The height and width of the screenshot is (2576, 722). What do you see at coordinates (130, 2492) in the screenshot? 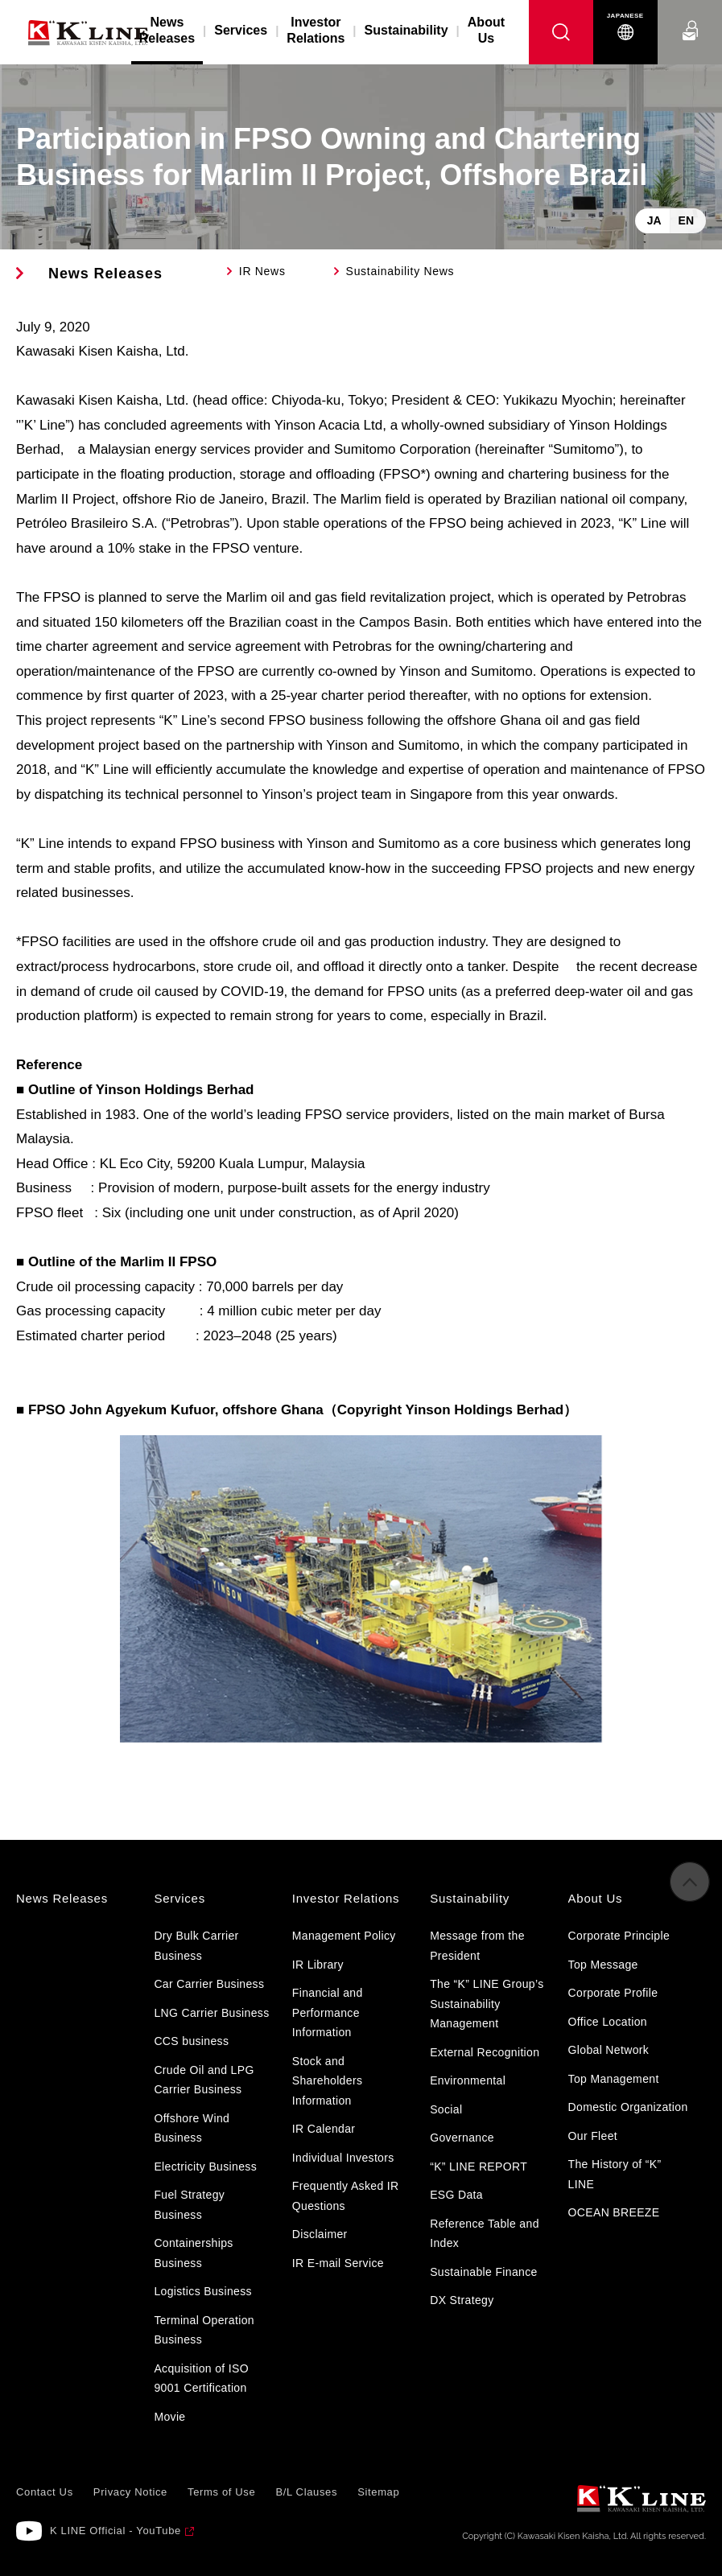
I see `Privacy Notice` at bounding box center [130, 2492].